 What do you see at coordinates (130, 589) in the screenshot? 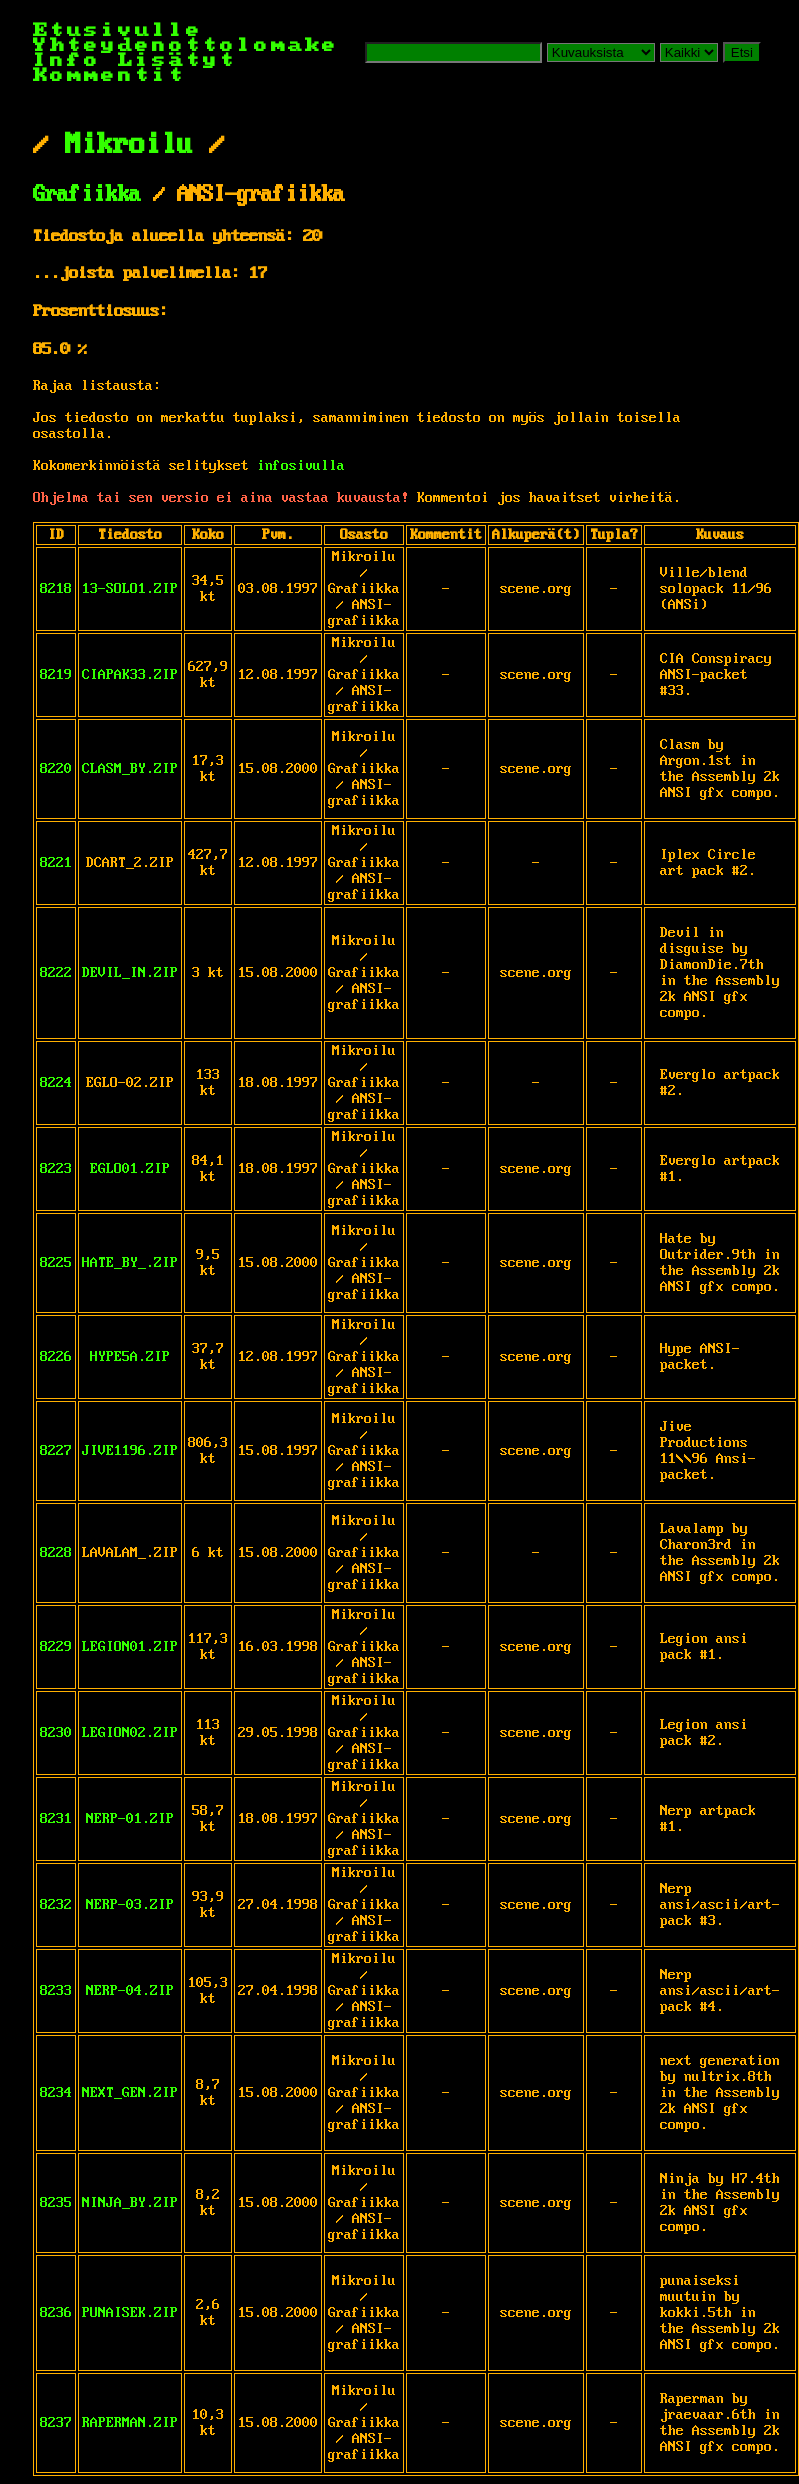
I see `13-SOLO1.ZIP` at bounding box center [130, 589].